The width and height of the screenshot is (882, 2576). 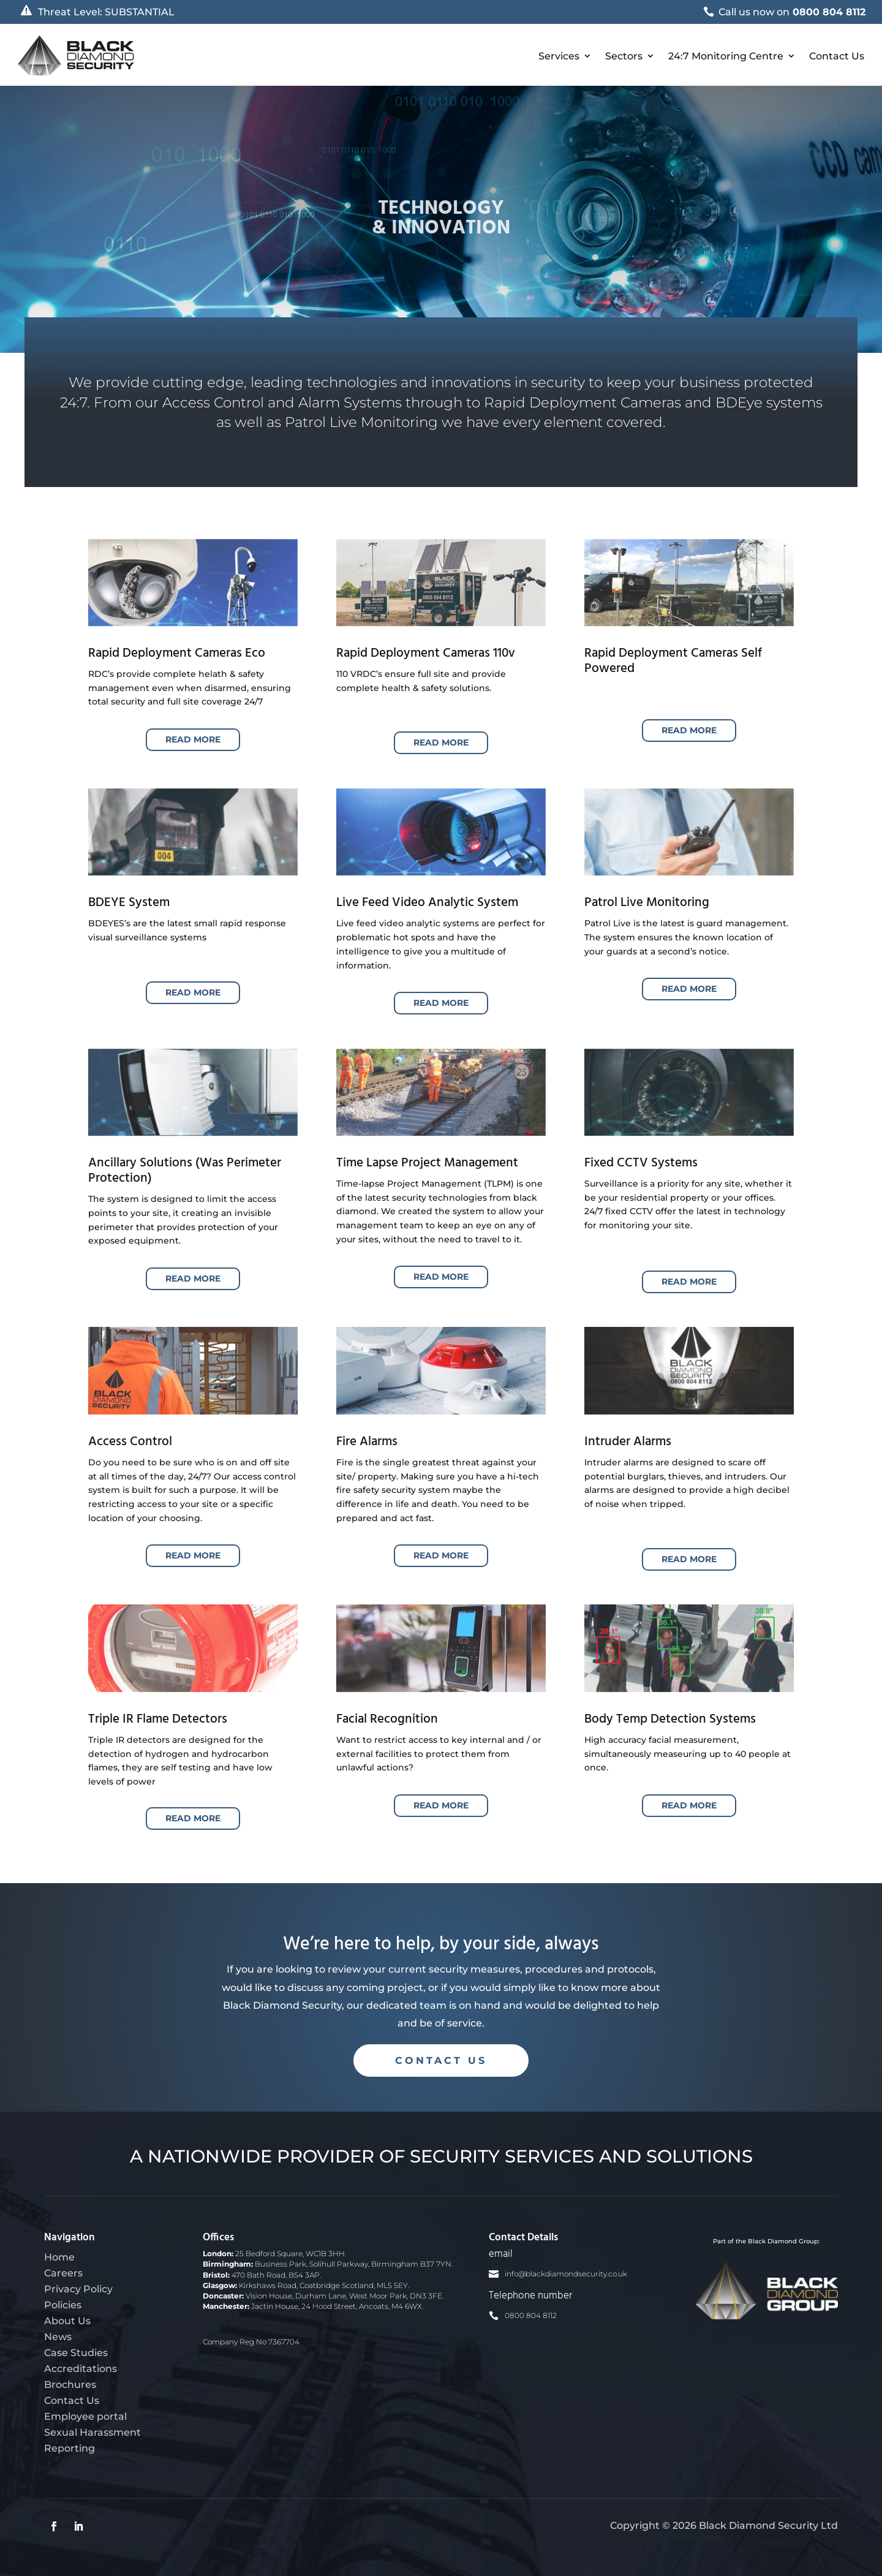 I want to click on Body Temp Detection Systems, so click(x=670, y=1719).